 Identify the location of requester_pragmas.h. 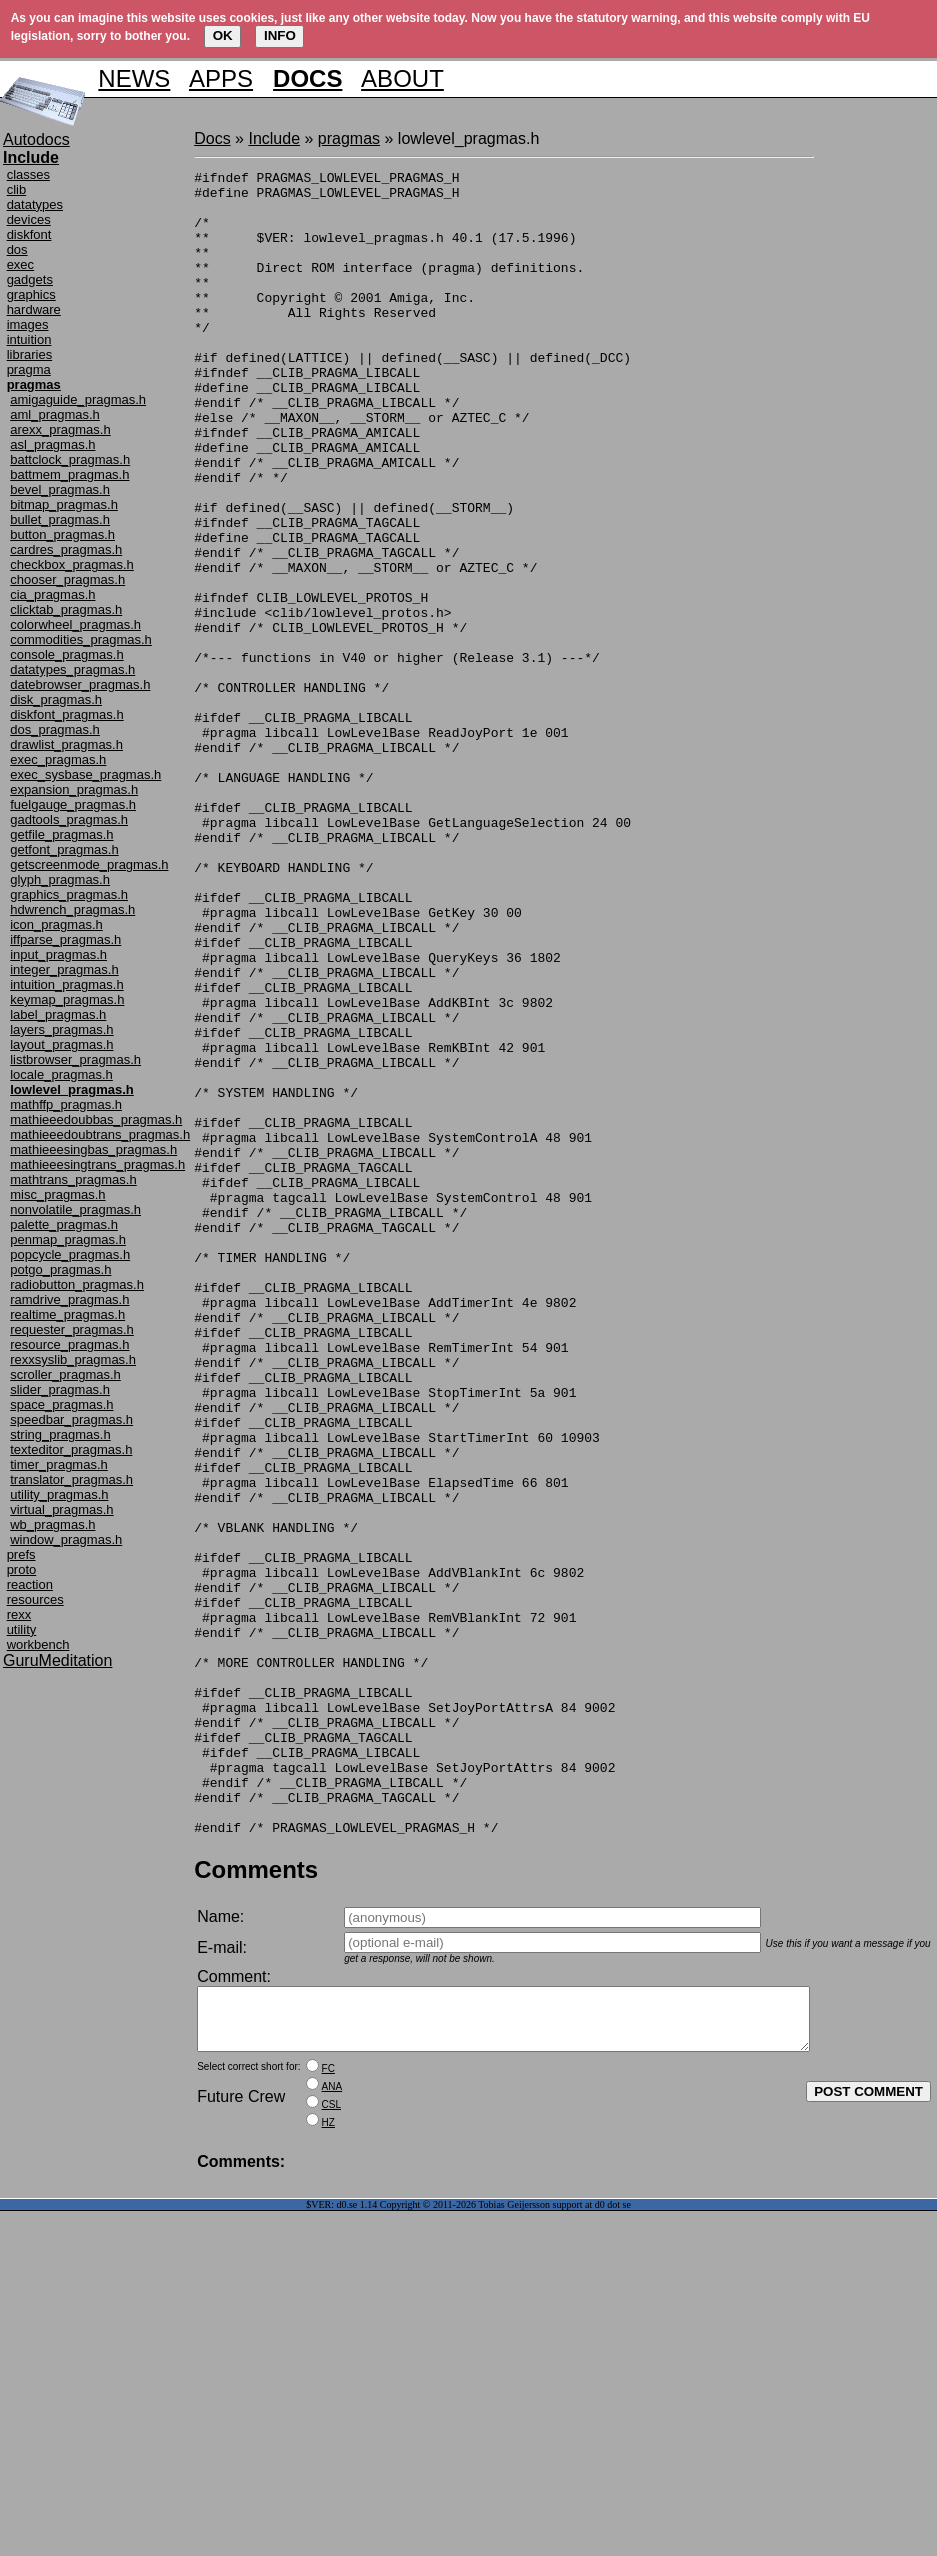
(72, 1329).